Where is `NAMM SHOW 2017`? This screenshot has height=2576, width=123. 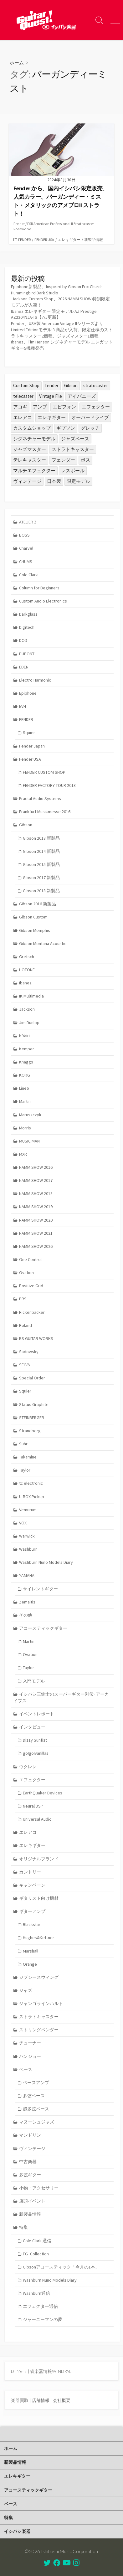
NAMM SHOW 2017 is located at coordinates (36, 1180).